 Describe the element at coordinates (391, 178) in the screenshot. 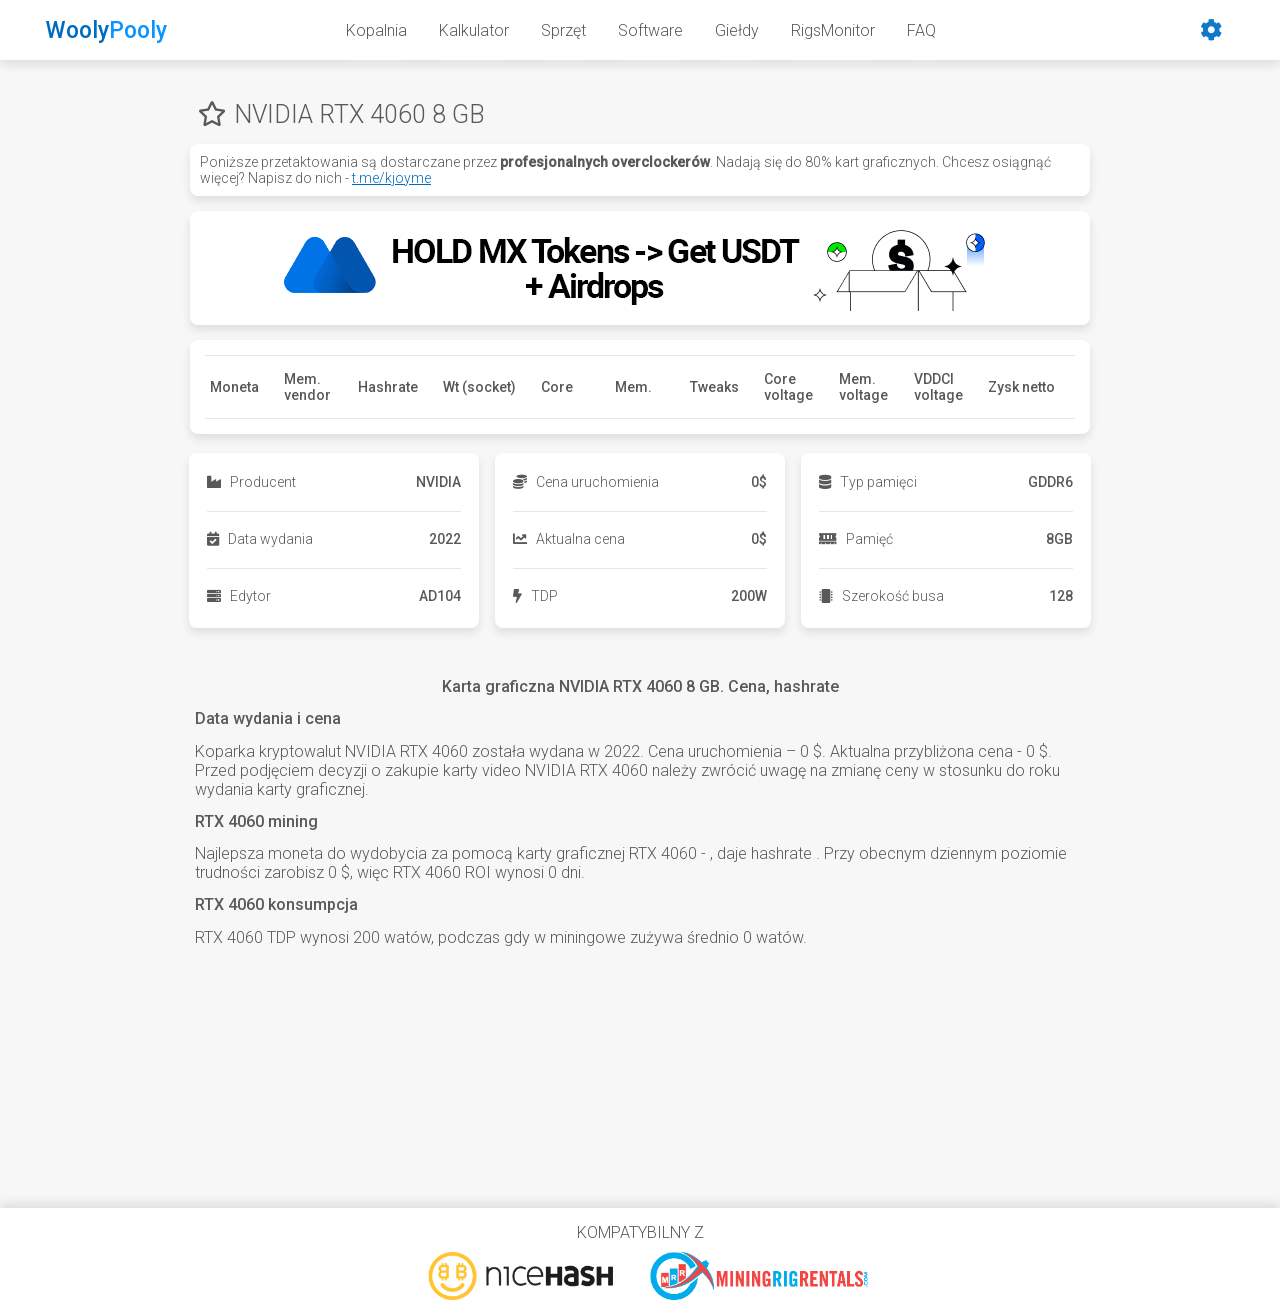

I see `t.me/kjoyme` at that location.